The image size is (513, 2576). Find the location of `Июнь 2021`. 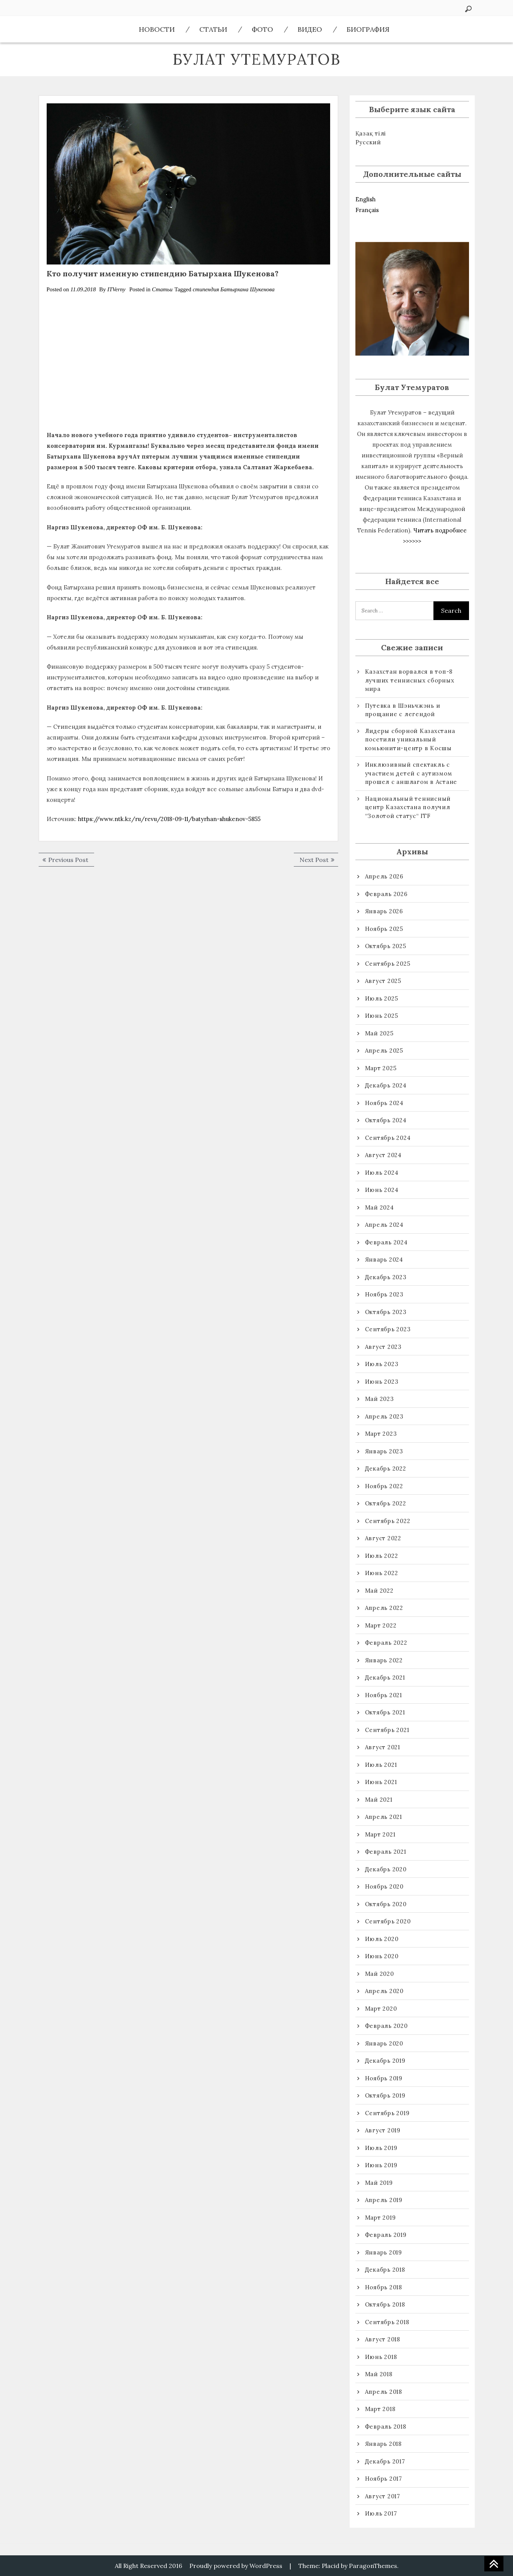

Июнь 2021 is located at coordinates (381, 1782).